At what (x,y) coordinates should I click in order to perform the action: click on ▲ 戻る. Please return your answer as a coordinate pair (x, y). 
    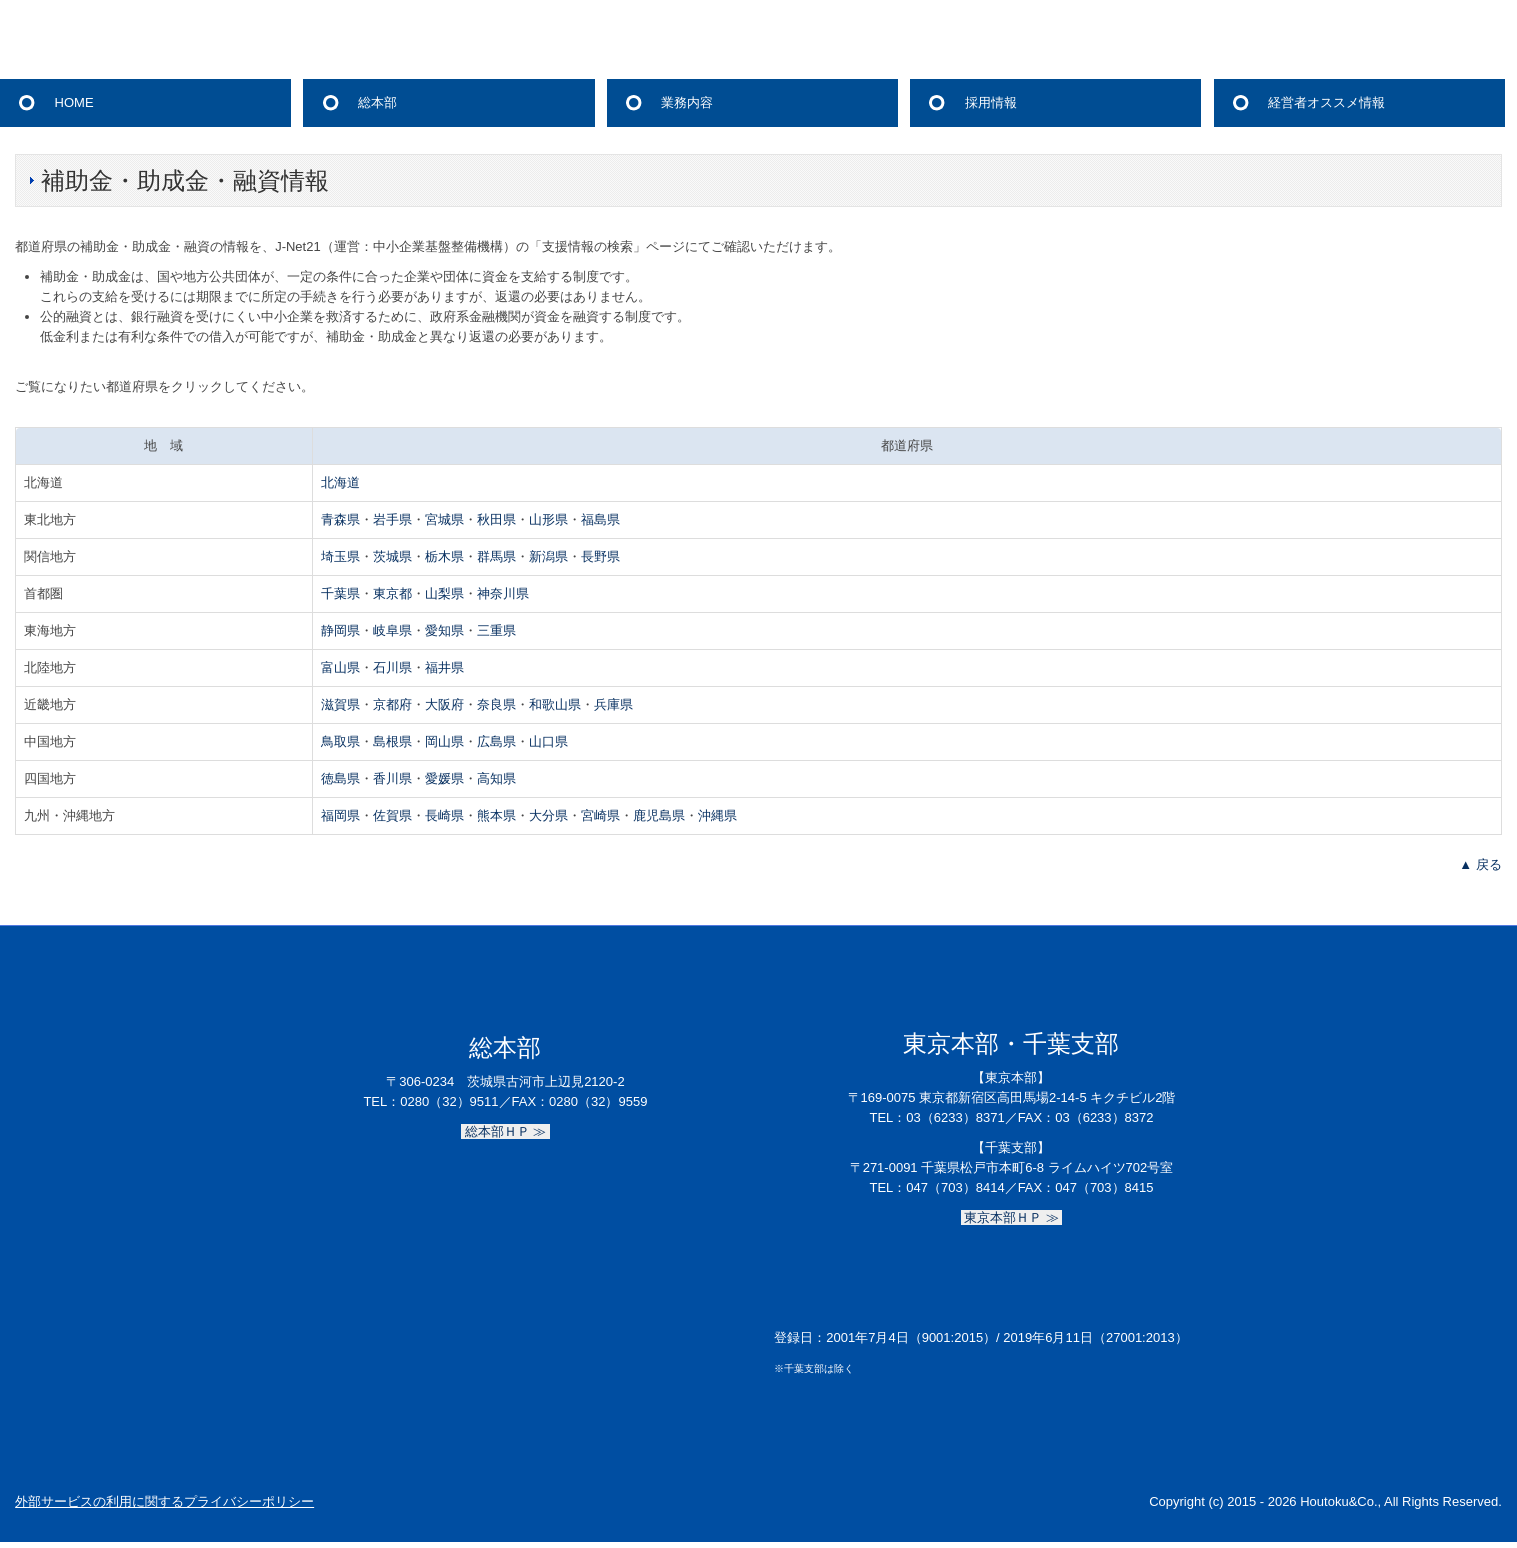
    Looking at the image, I should click on (1480, 864).